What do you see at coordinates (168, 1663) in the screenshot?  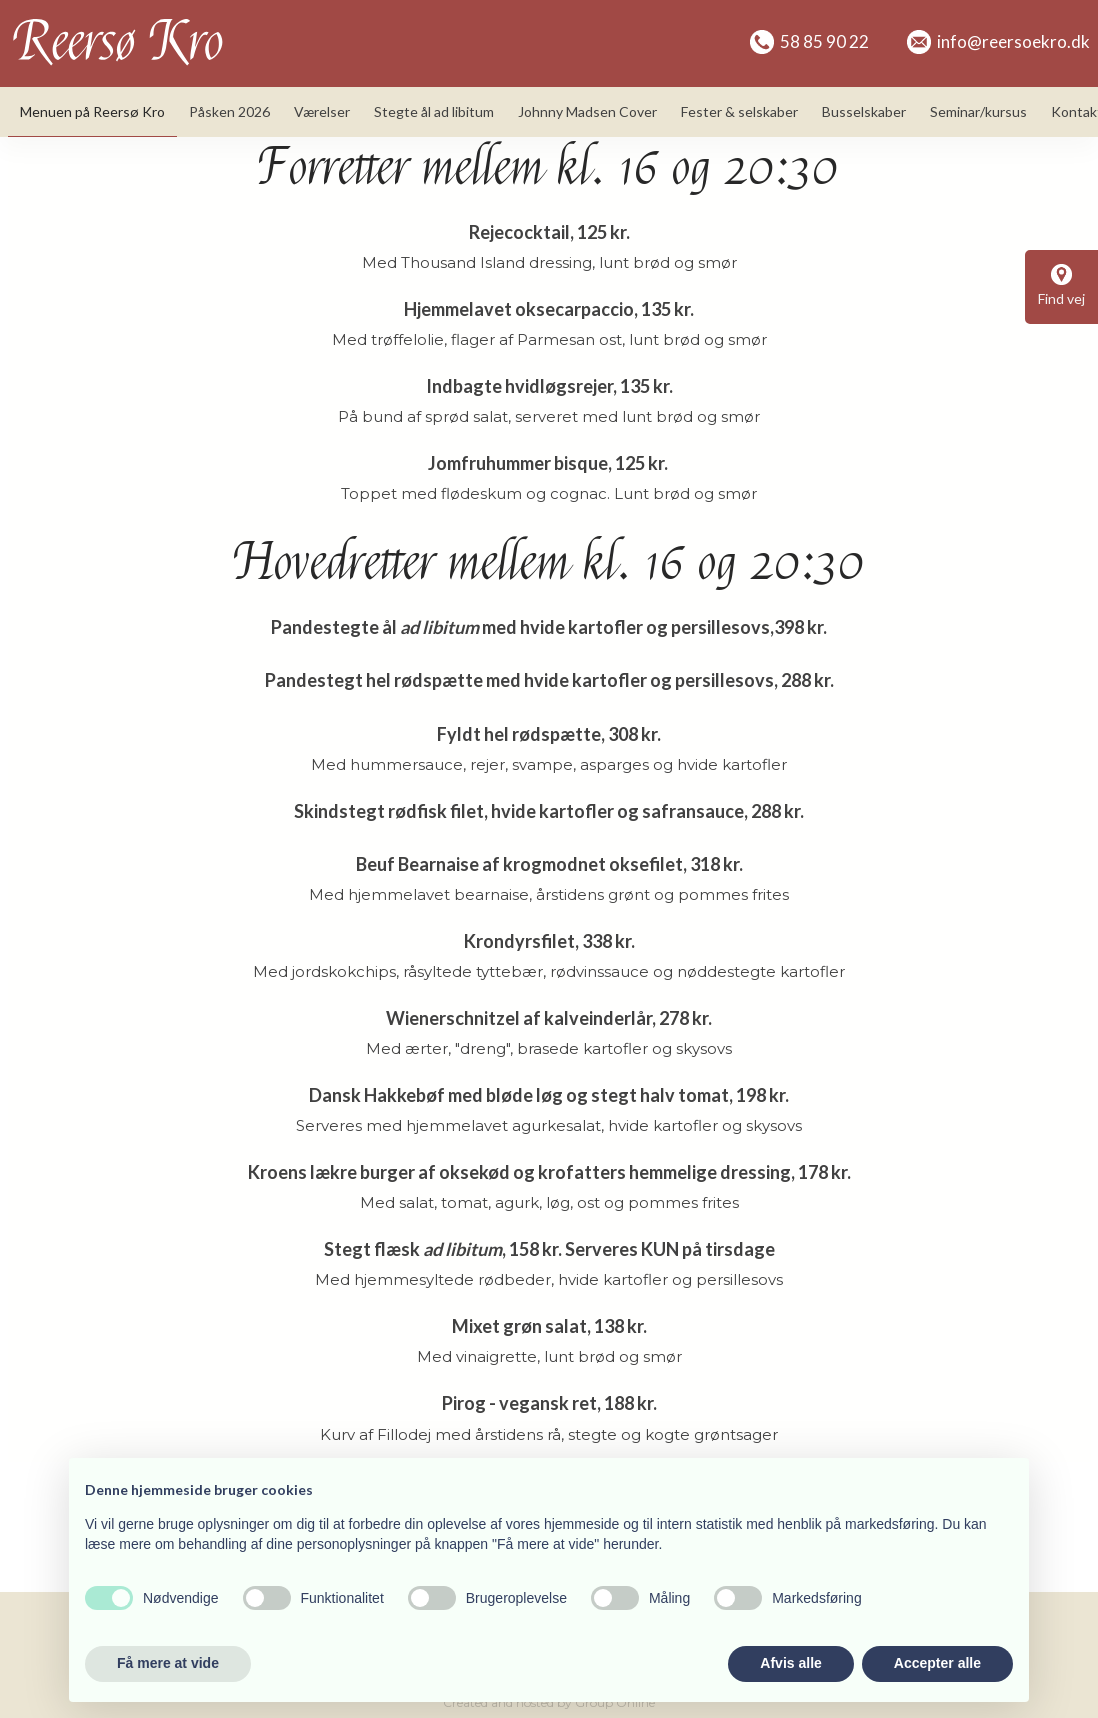 I see `Få mere at vide [button]` at bounding box center [168, 1663].